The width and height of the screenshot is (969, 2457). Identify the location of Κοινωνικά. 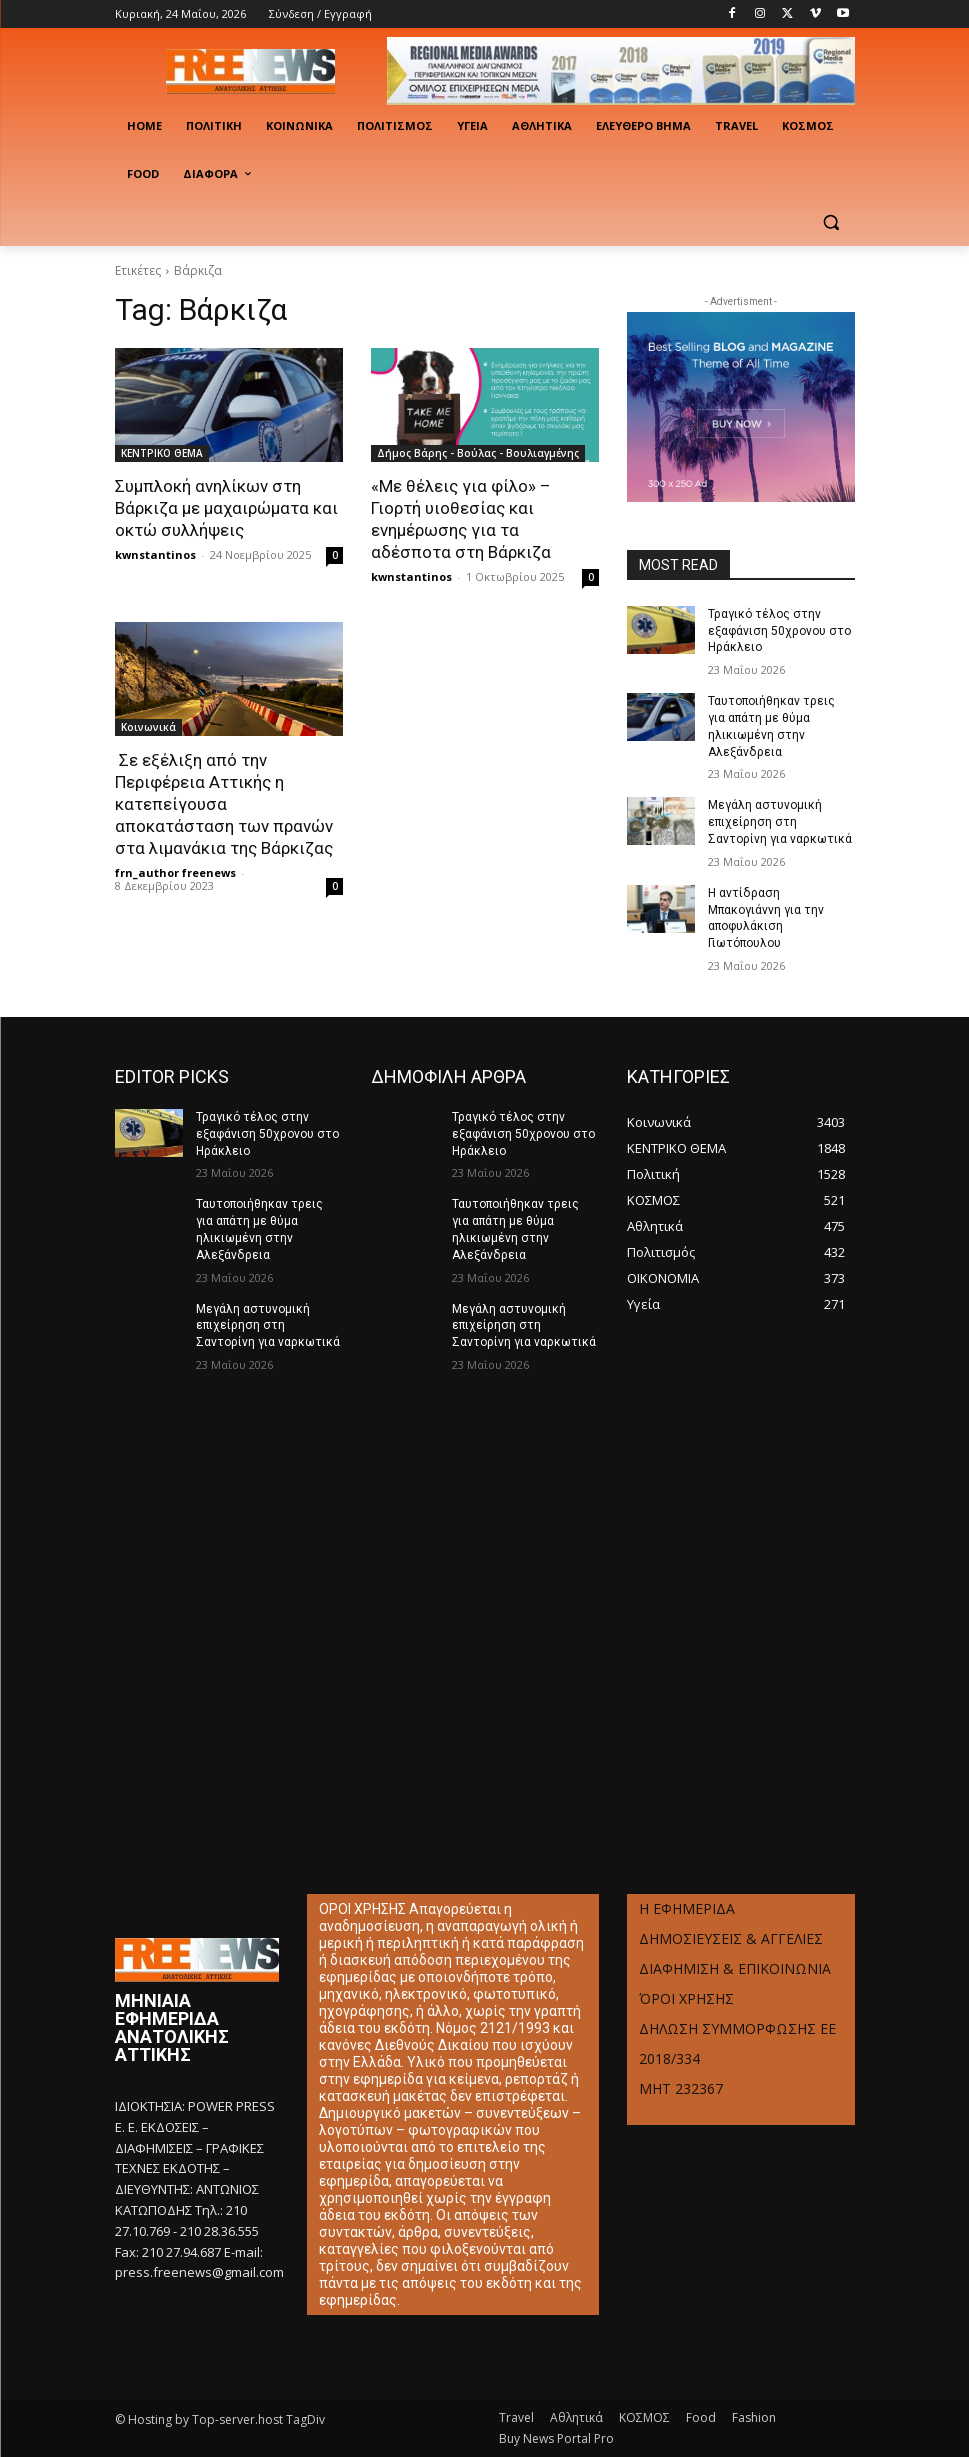
(148, 727).